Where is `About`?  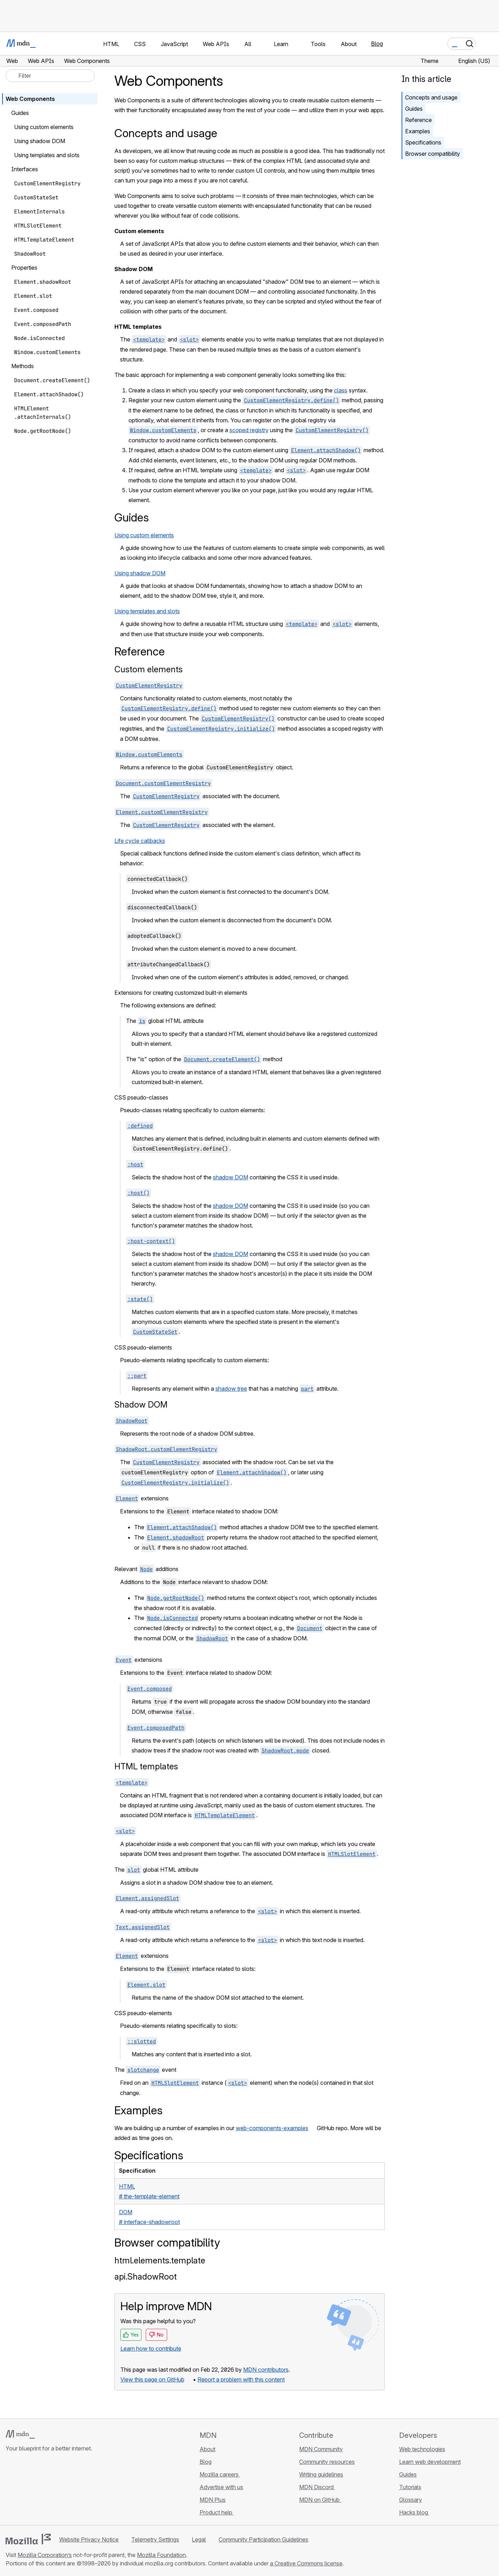 About is located at coordinates (207, 2449).